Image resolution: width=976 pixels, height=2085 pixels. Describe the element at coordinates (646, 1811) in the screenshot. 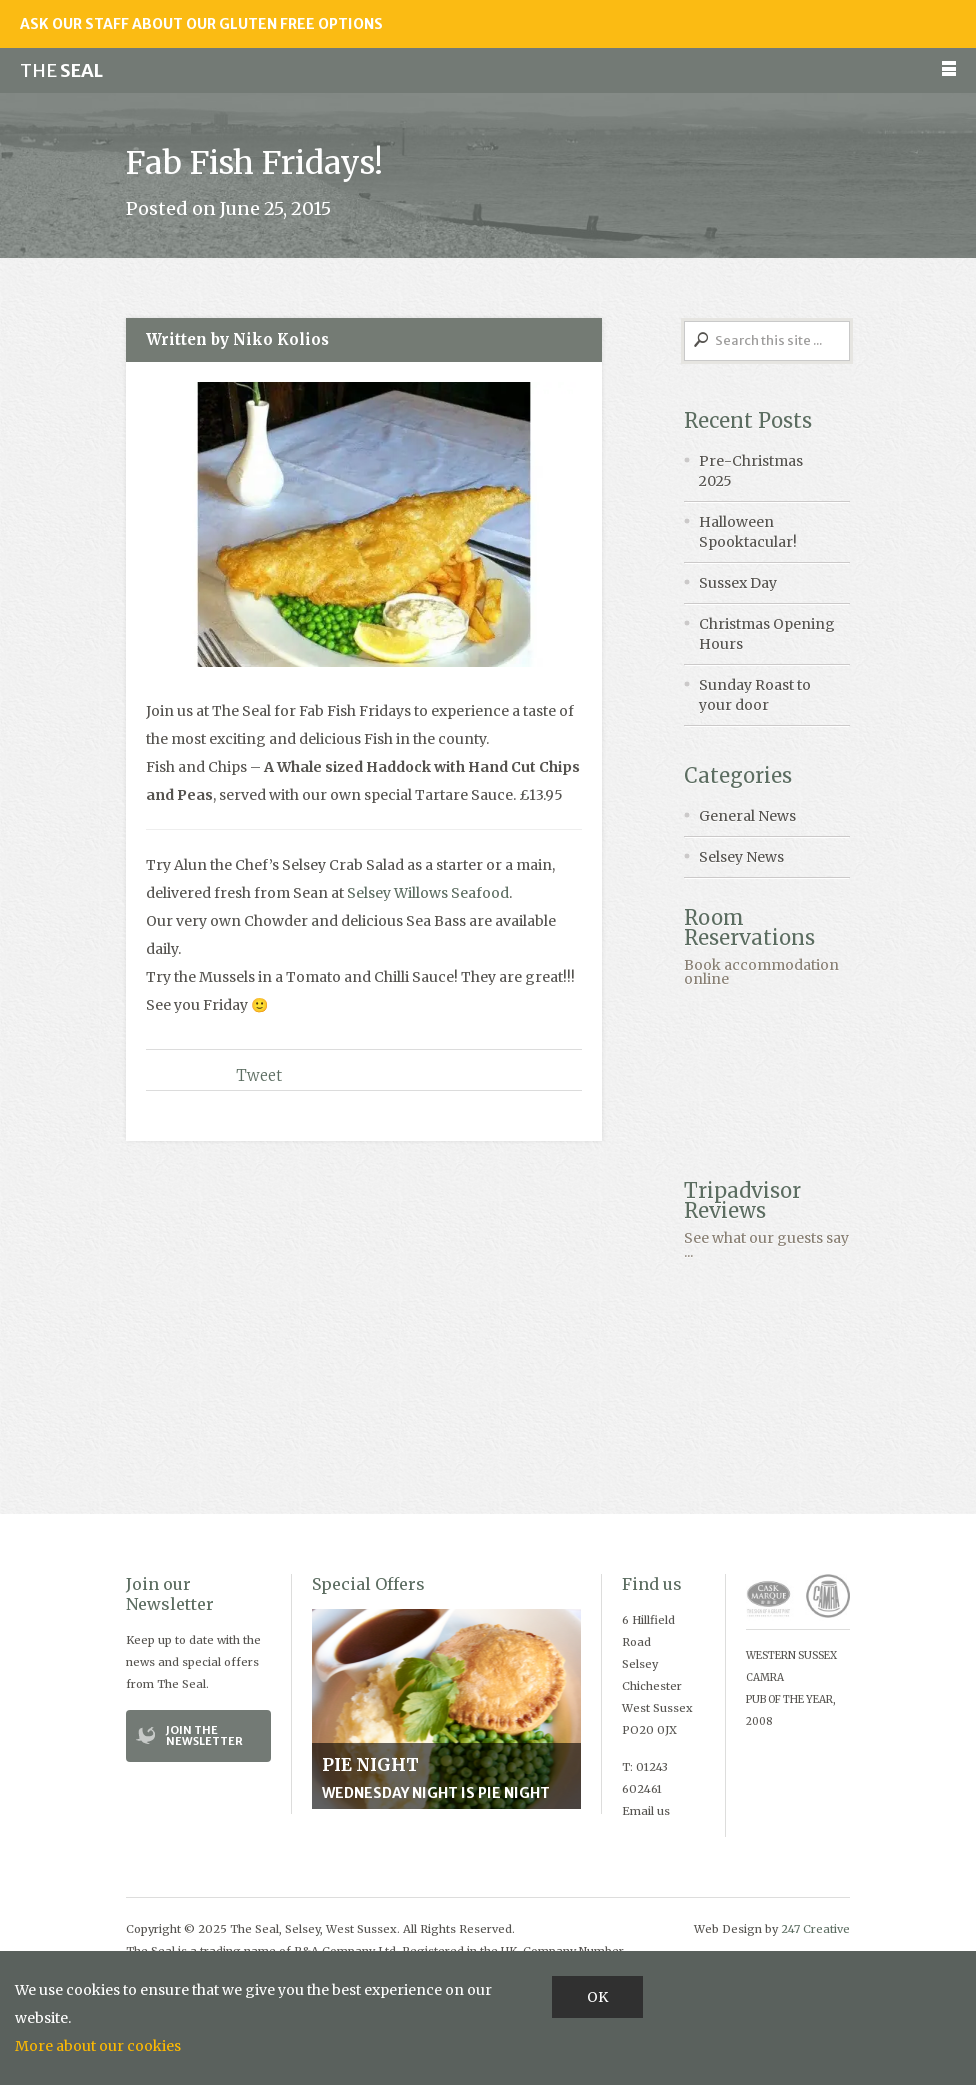

I see `Email us` at that location.